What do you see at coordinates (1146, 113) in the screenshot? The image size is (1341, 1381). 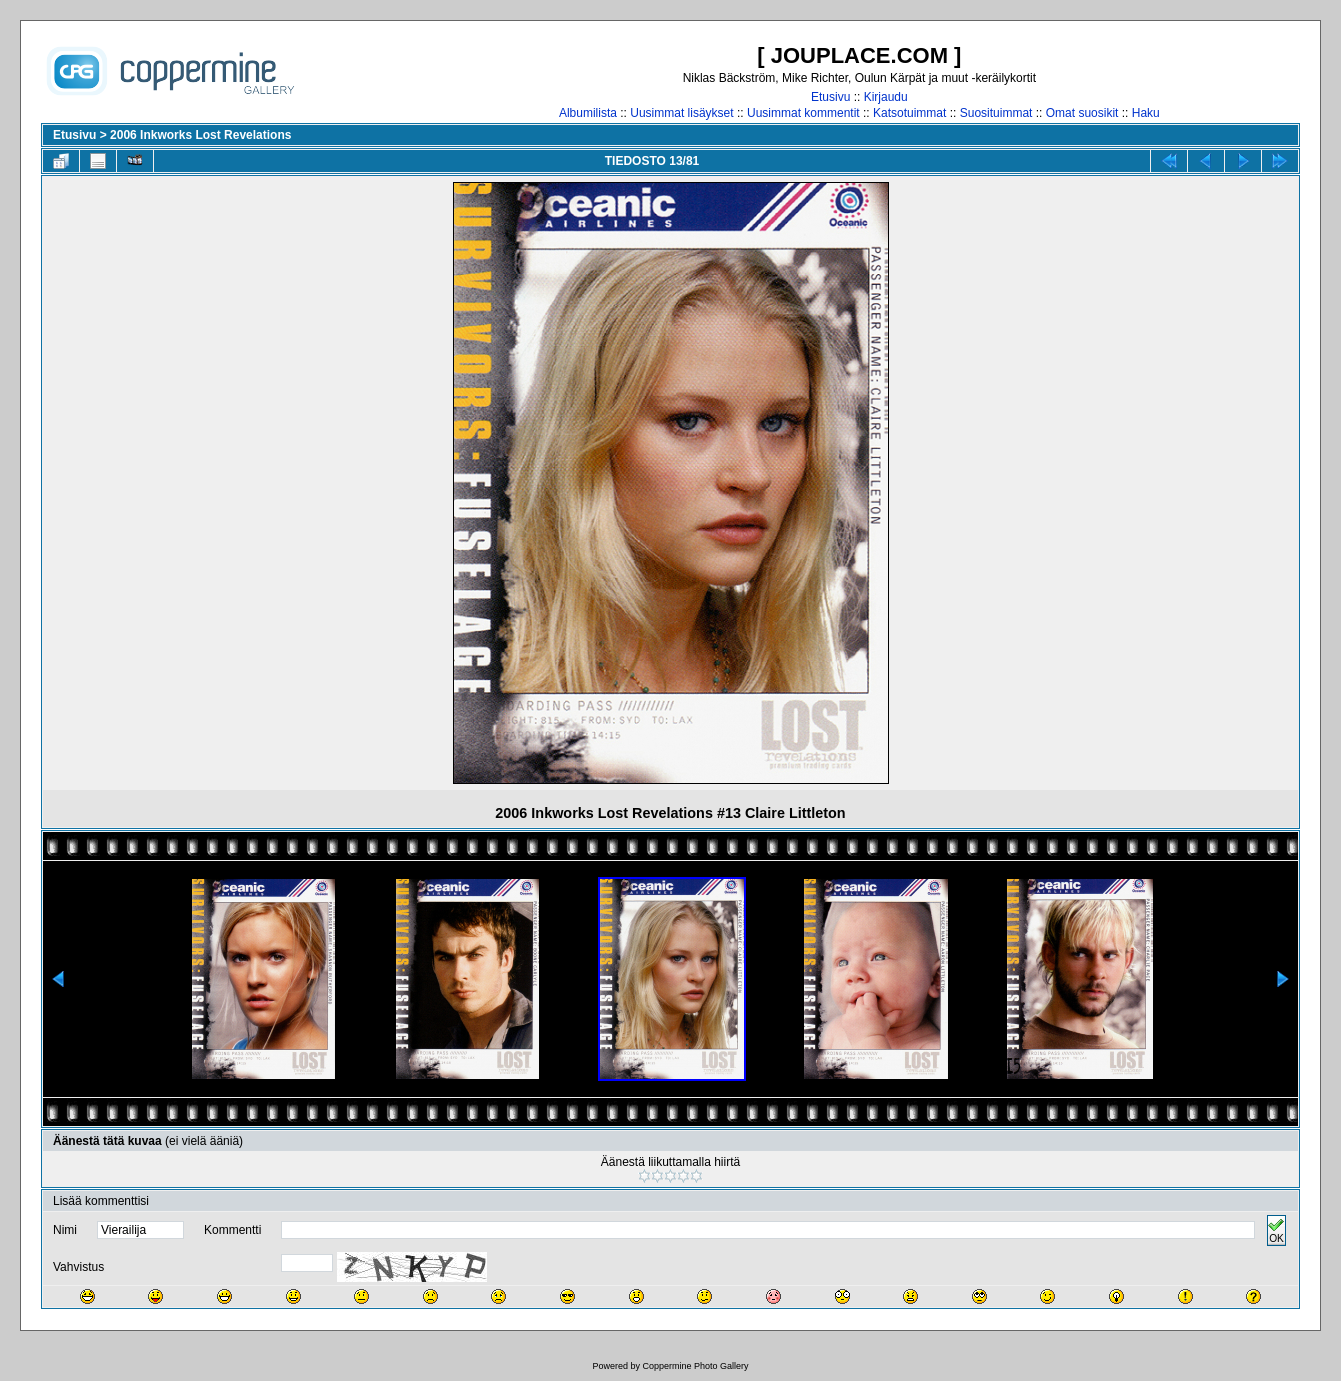 I see `Haku` at bounding box center [1146, 113].